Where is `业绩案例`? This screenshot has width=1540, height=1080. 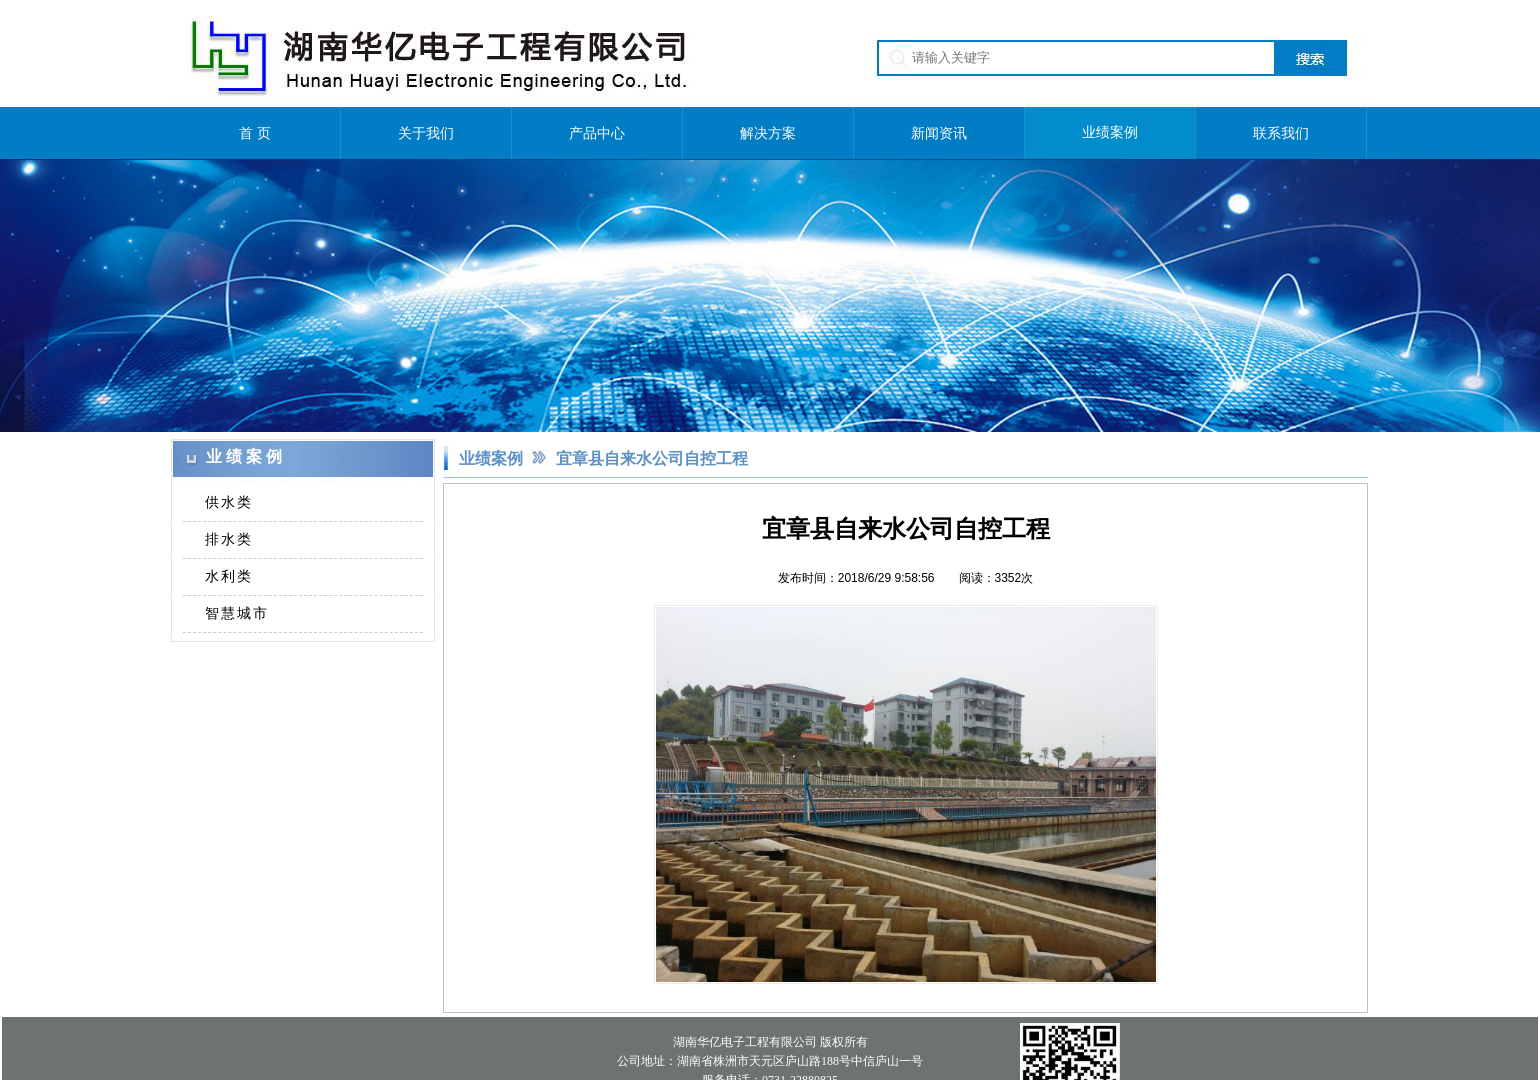
业绩案例 is located at coordinates (1110, 132).